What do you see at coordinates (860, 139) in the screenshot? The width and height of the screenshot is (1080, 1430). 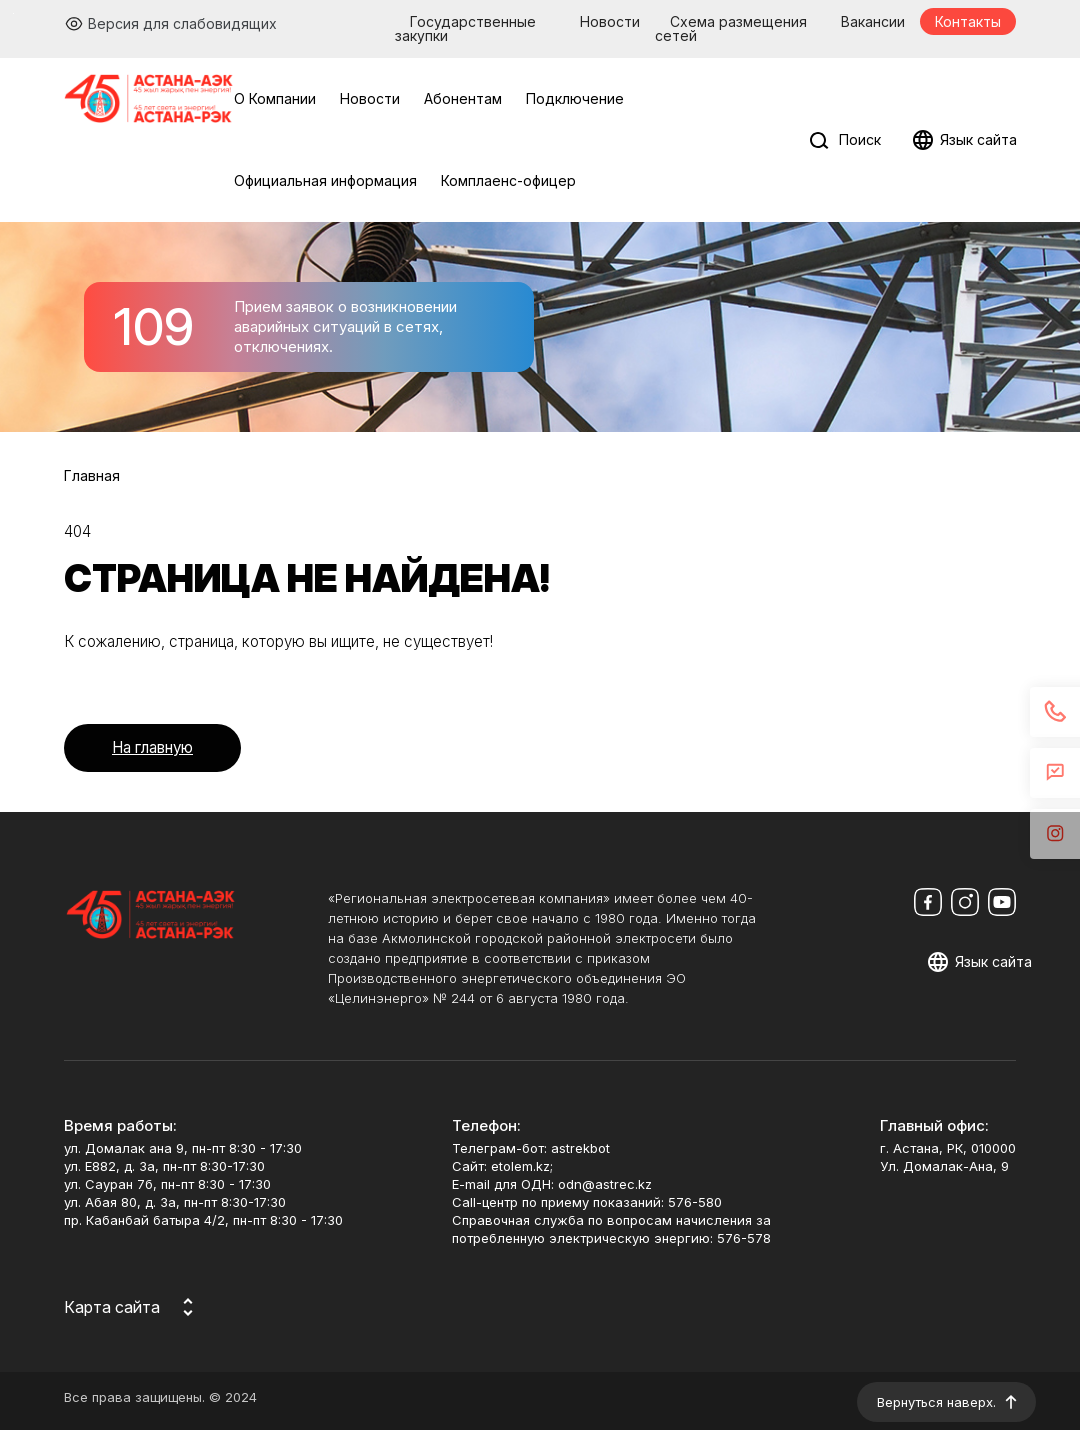 I see `Поиск` at bounding box center [860, 139].